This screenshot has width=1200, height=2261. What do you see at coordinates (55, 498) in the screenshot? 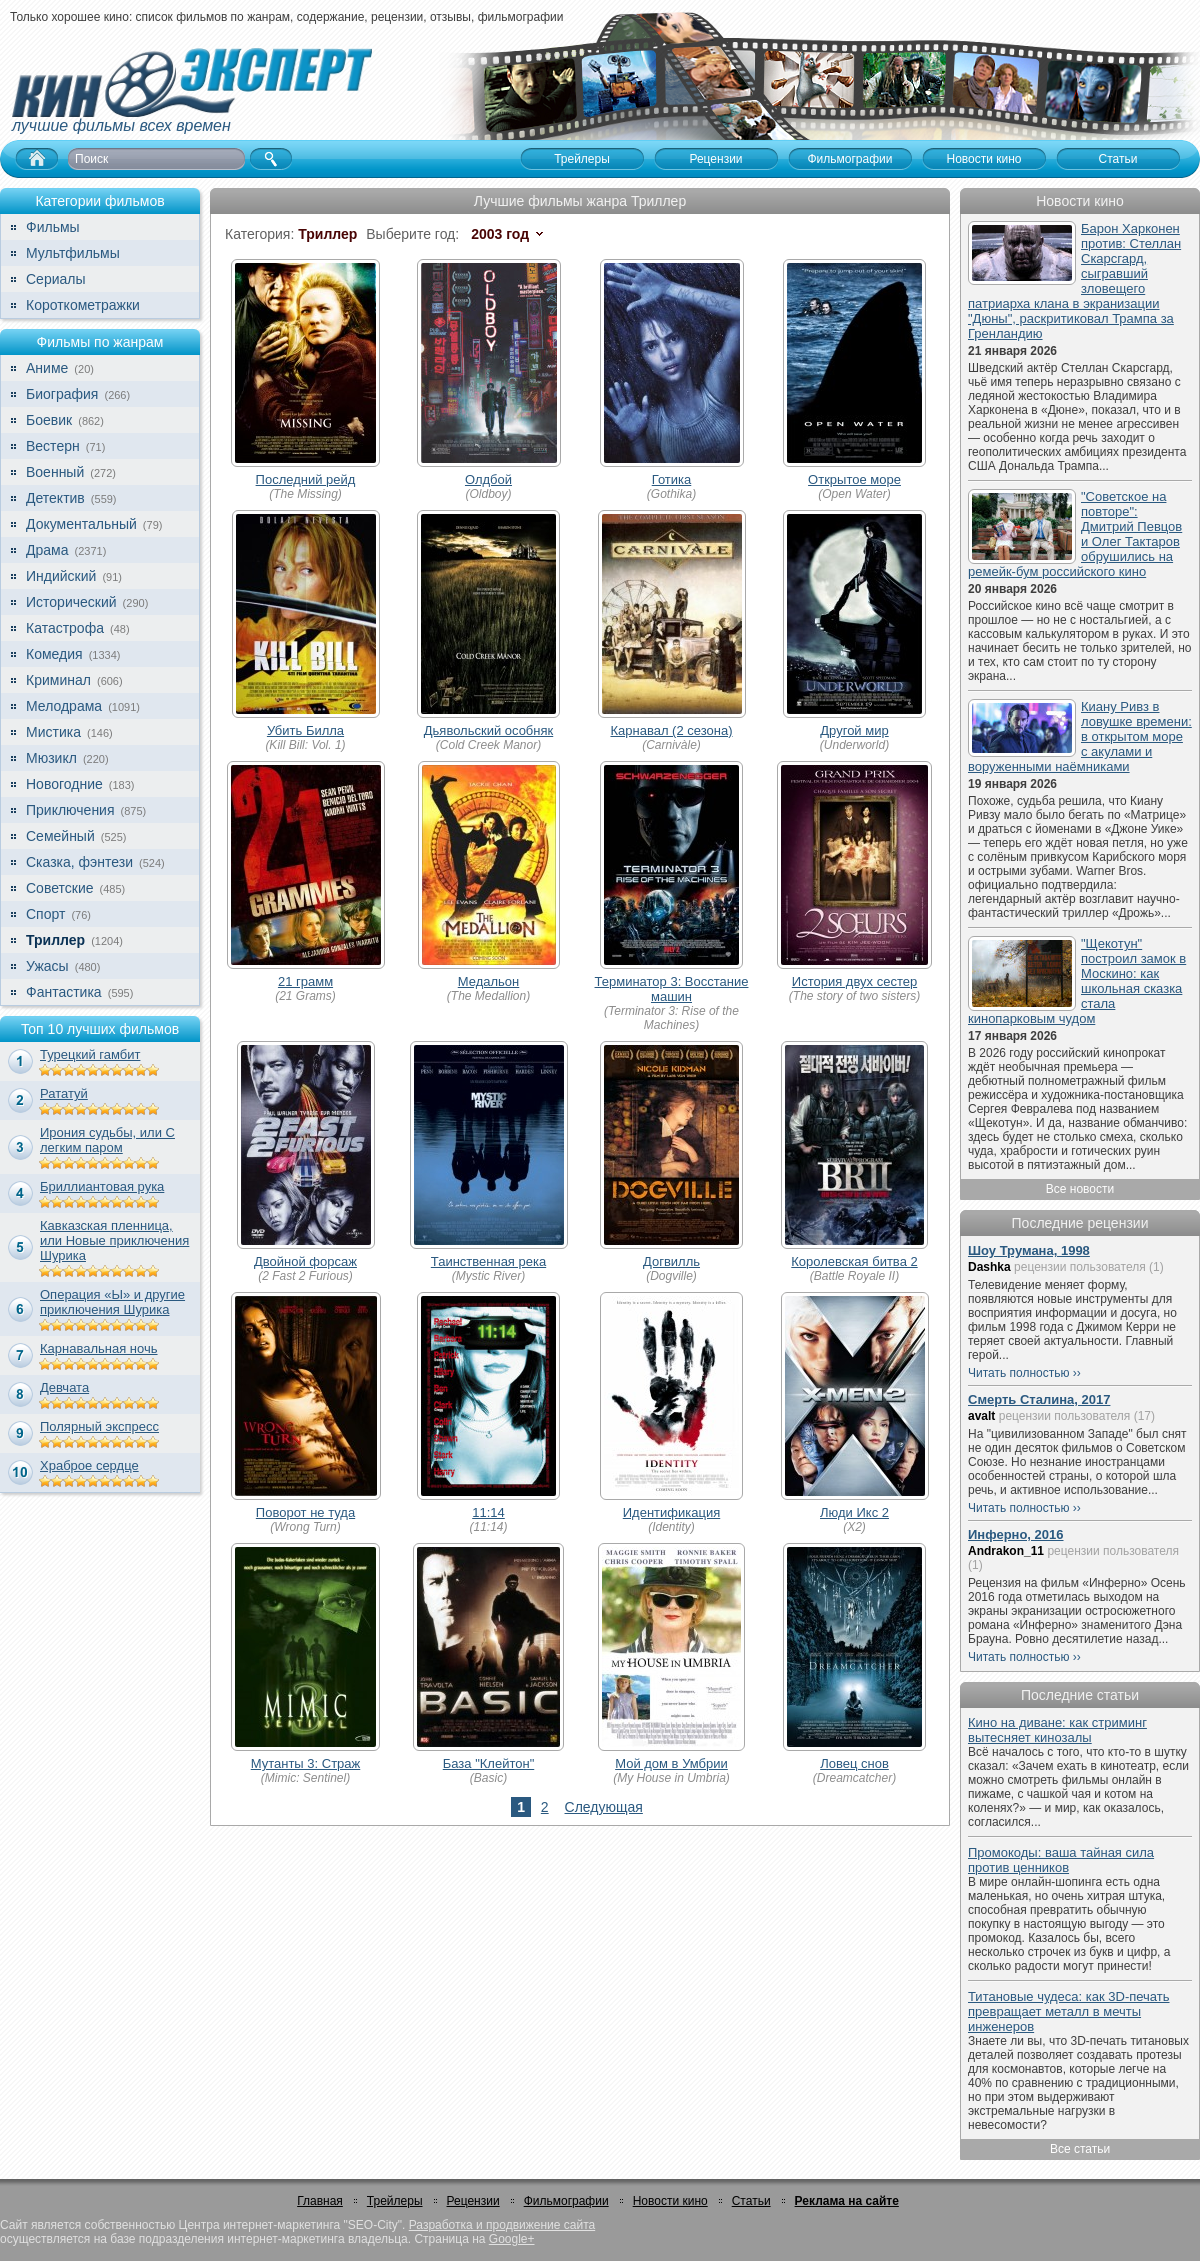
I see `Детектив` at bounding box center [55, 498].